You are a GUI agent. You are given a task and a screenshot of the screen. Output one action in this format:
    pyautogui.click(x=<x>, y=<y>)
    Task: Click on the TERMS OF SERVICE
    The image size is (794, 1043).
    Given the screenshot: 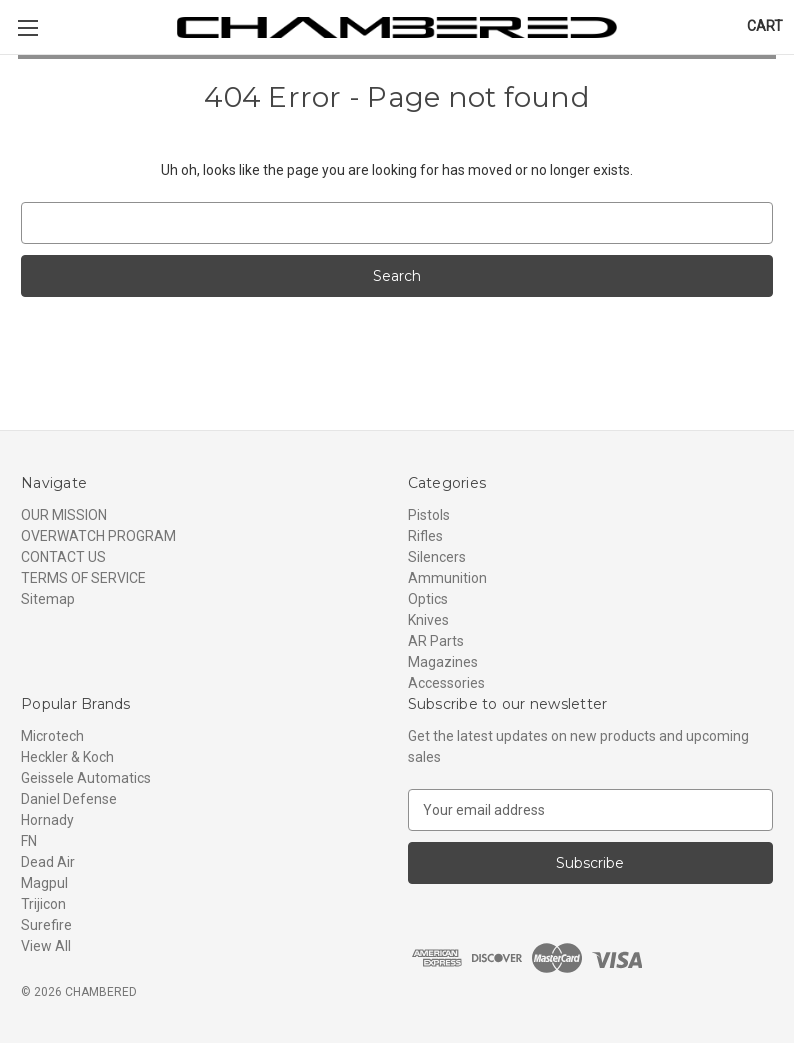 What is the action you would take?
    pyautogui.click(x=83, y=578)
    